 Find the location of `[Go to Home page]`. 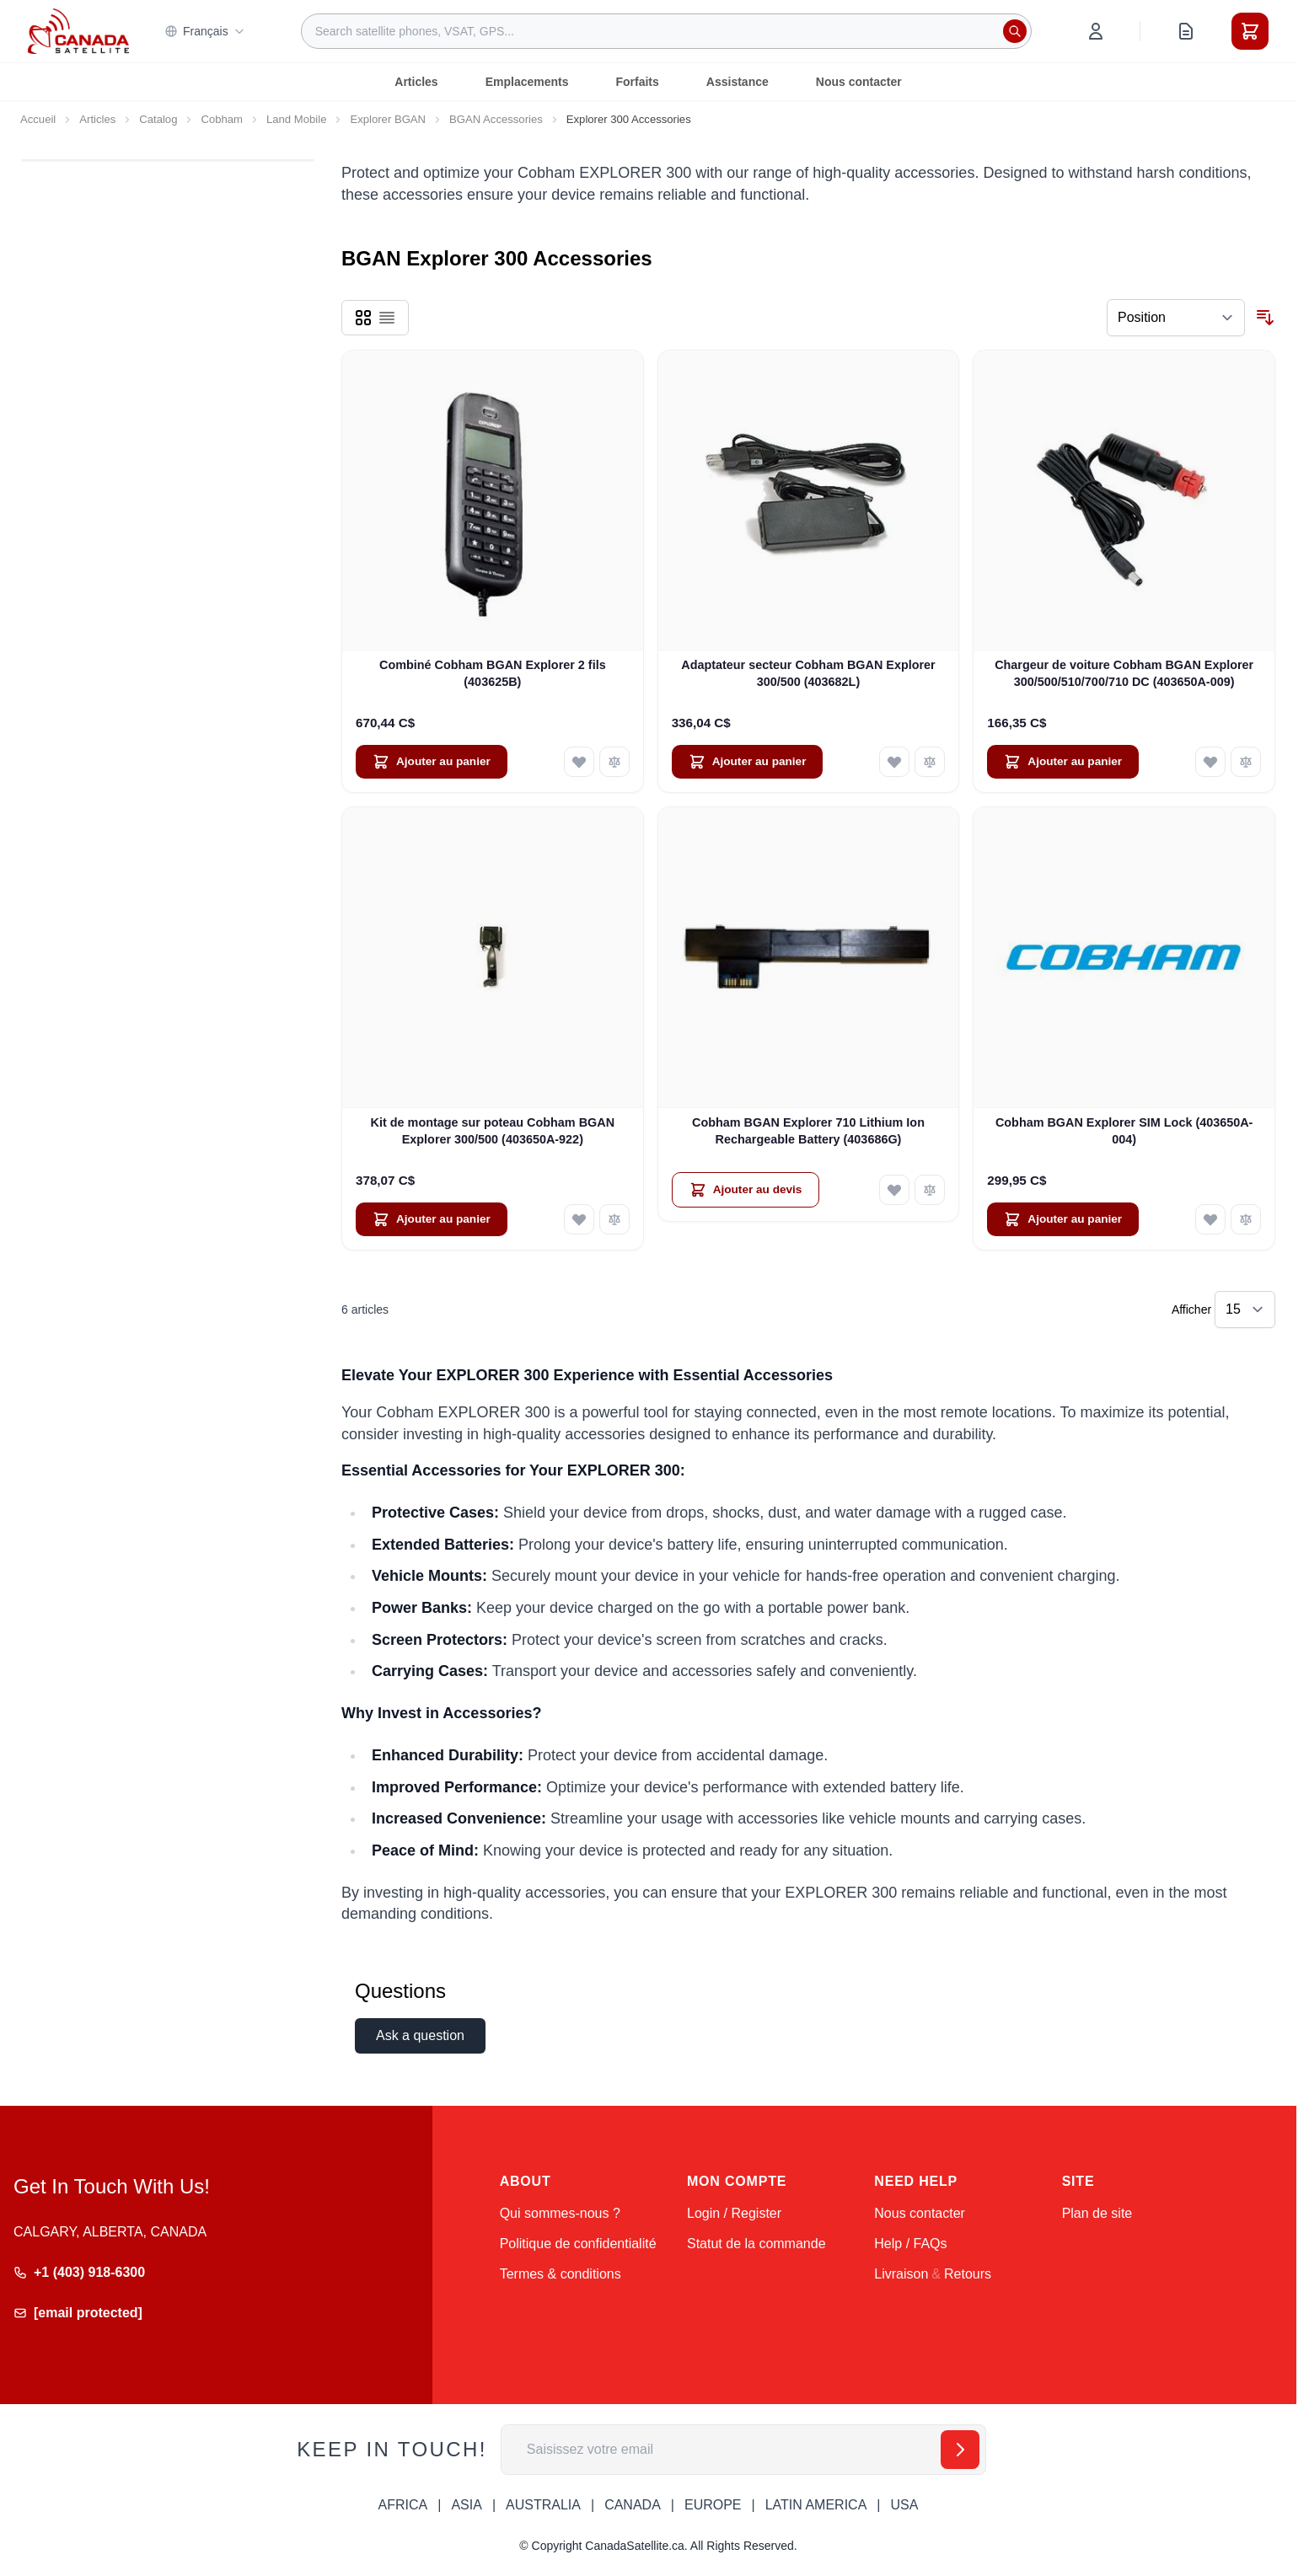

[Go to Home page] is located at coordinates (78, 31).